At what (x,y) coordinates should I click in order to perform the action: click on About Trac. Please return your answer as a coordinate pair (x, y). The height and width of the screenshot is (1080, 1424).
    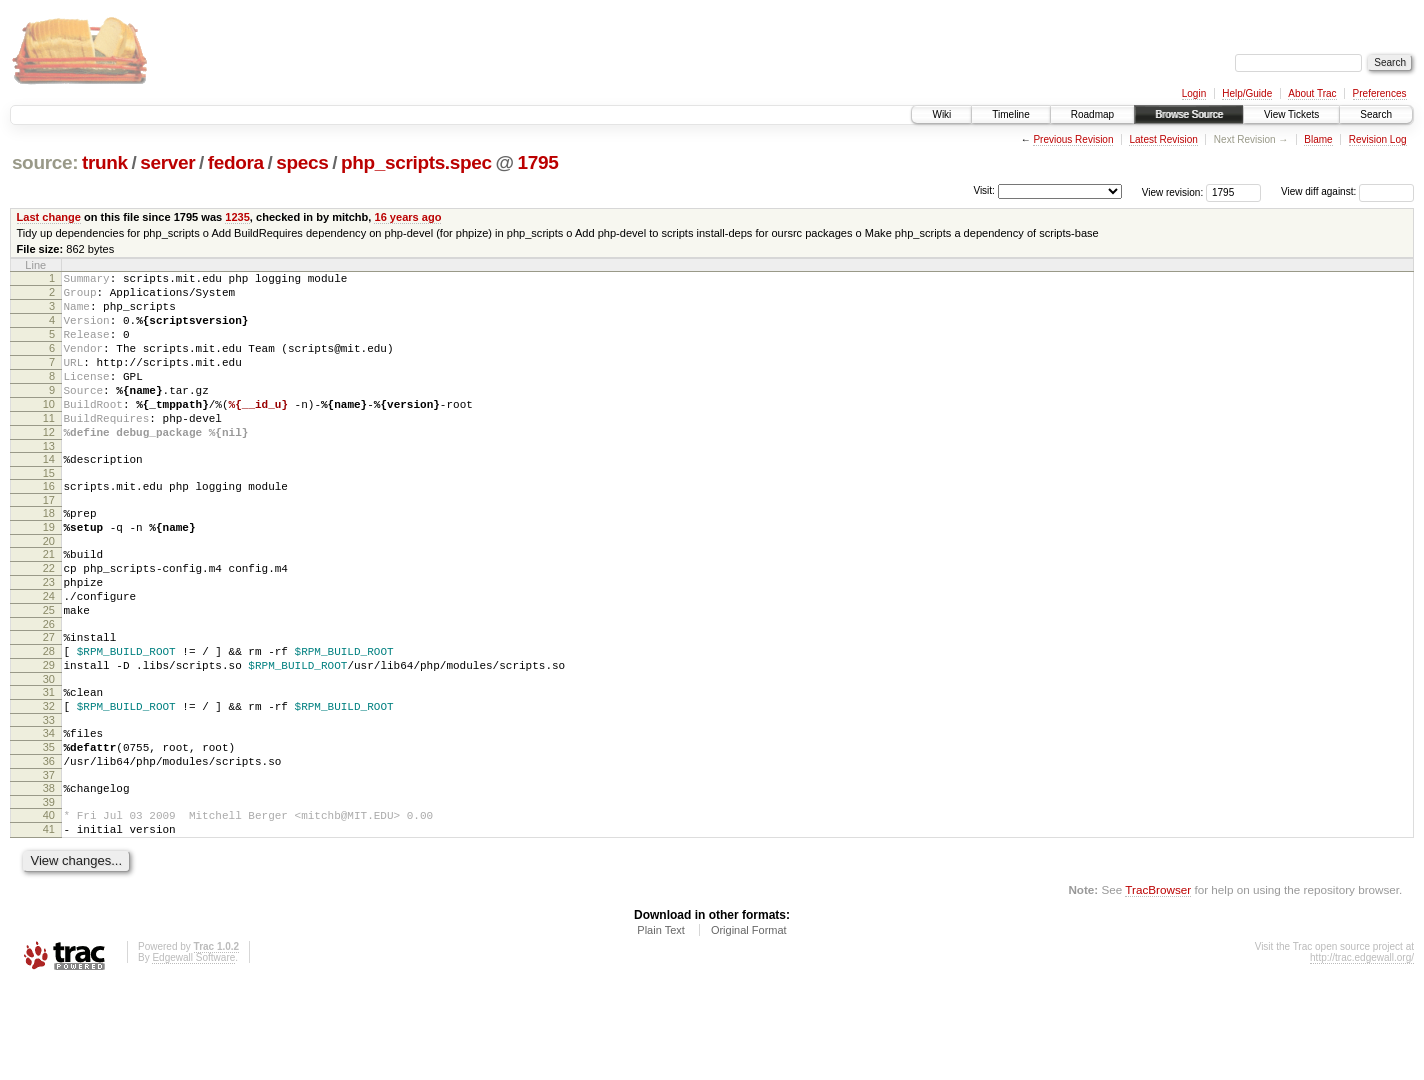
    Looking at the image, I should click on (1312, 93).